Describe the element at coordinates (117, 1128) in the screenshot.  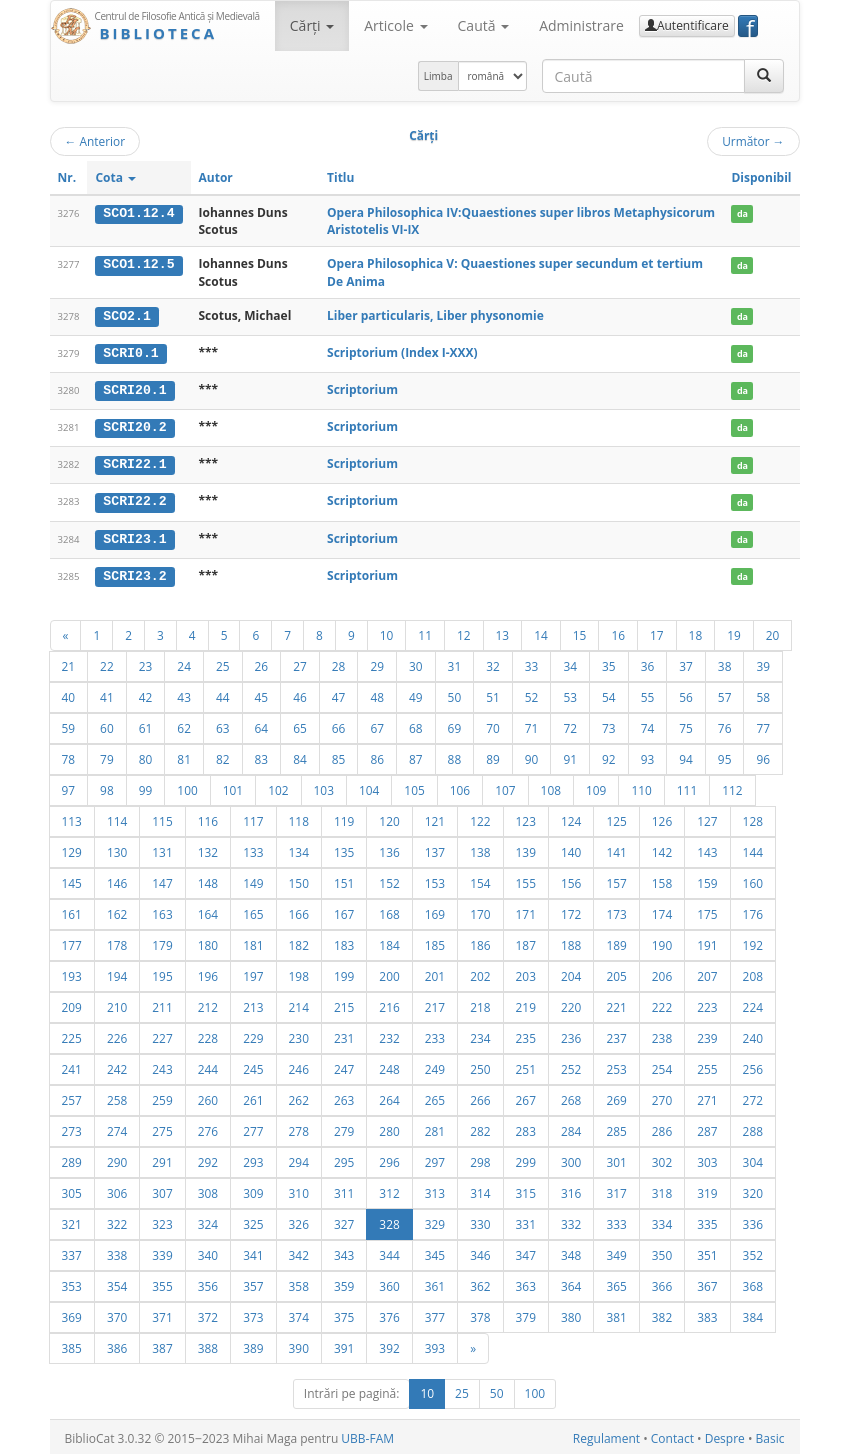
I see `274` at that location.